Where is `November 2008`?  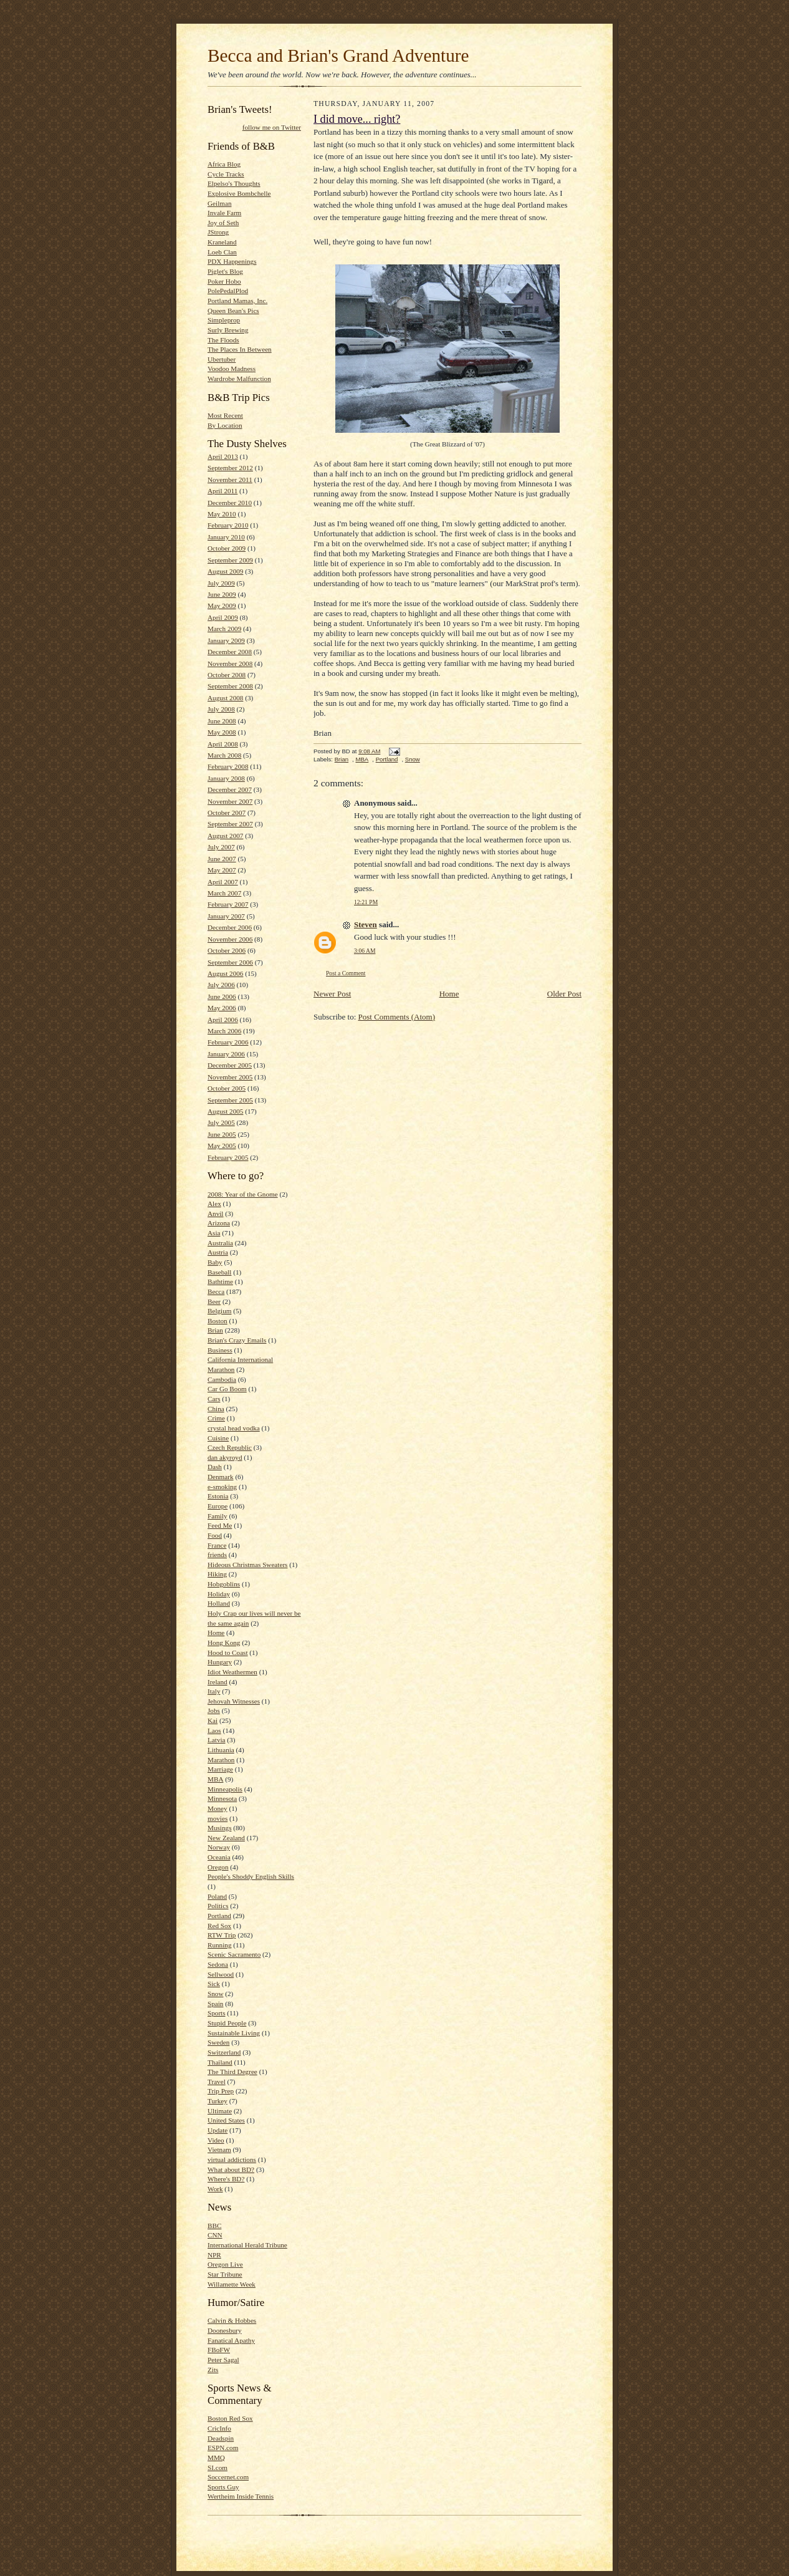
November 2008 is located at coordinates (230, 663).